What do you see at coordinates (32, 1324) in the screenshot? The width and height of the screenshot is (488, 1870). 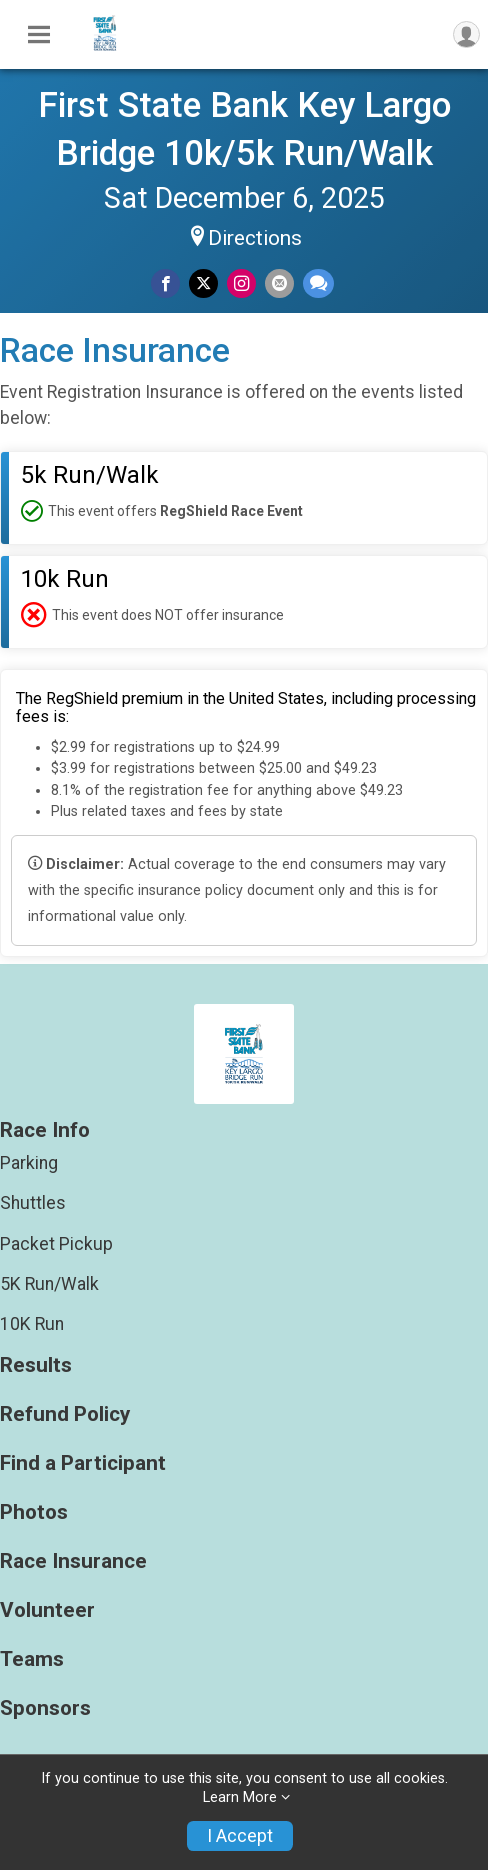 I see `10K Run` at bounding box center [32, 1324].